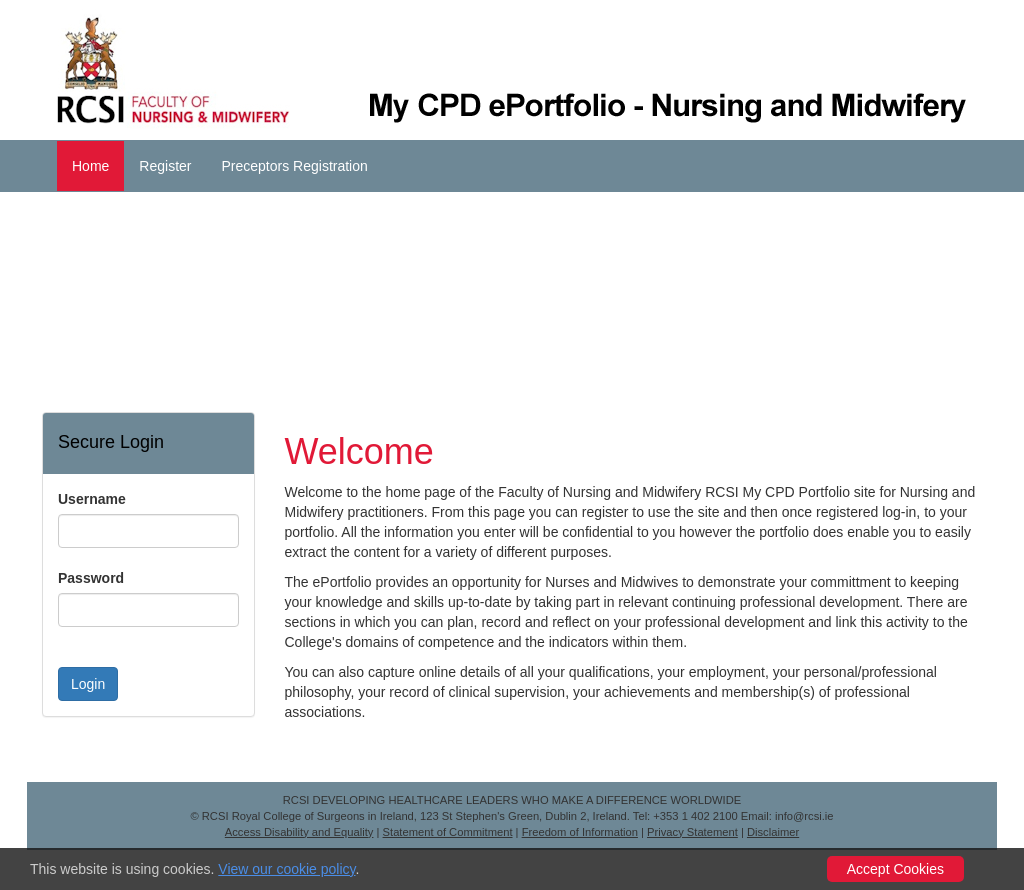 This screenshot has width=1024, height=890. I want to click on View our cookie policy, so click(286, 869).